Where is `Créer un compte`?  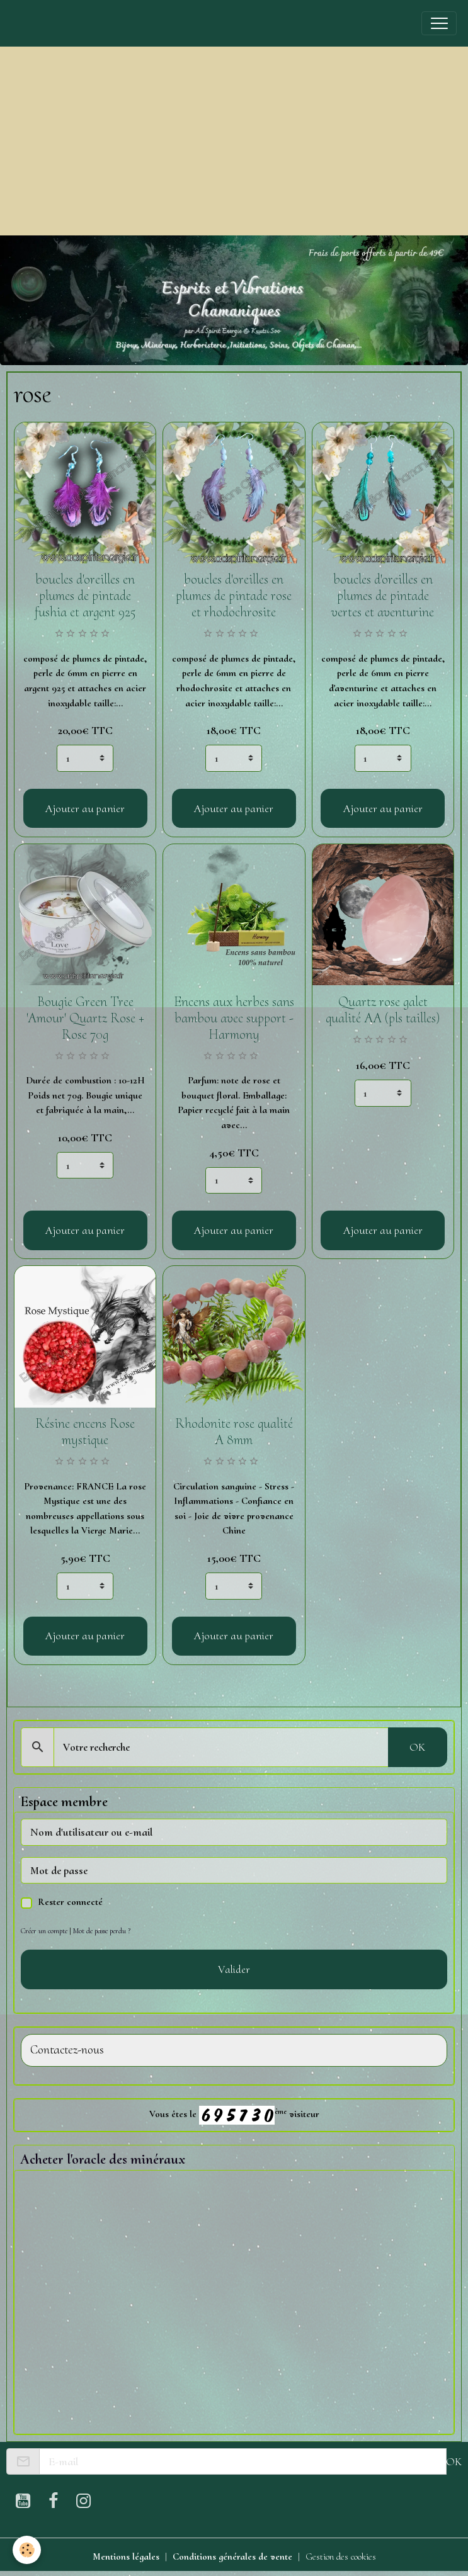 Créer un compte is located at coordinates (44, 1931).